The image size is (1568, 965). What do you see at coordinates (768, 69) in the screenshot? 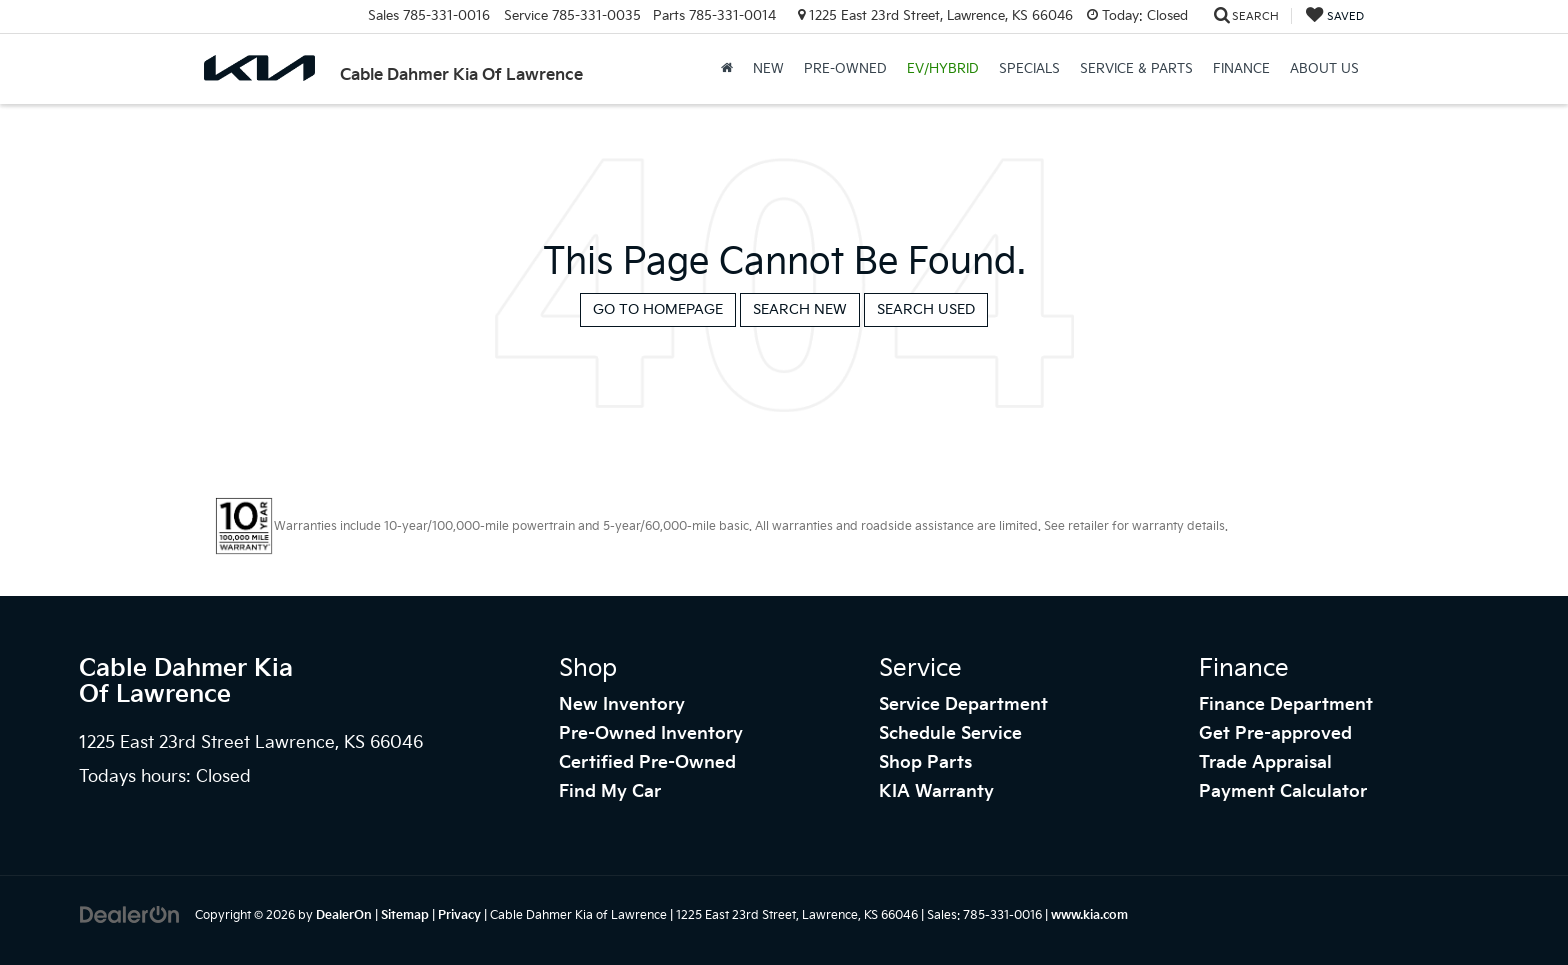
I see `New [button]` at bounding box center [768, 69].